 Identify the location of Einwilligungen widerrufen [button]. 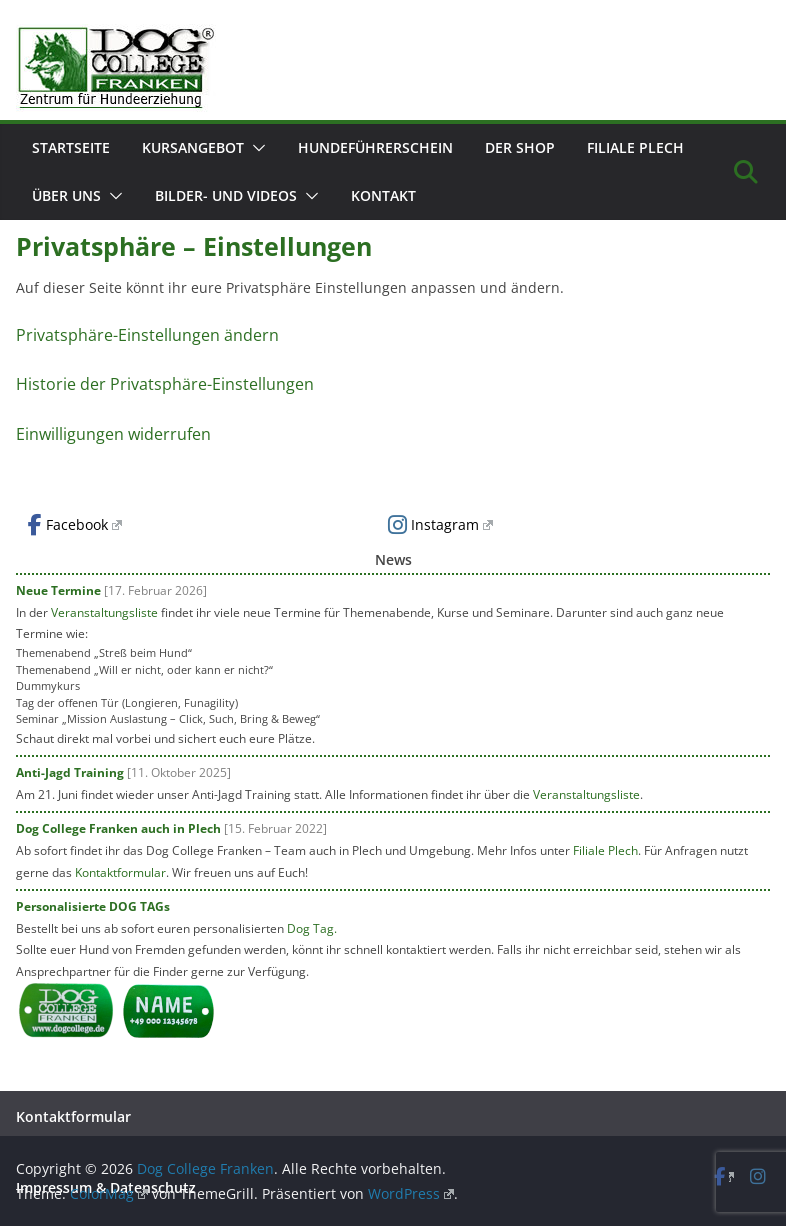
(113, 434).